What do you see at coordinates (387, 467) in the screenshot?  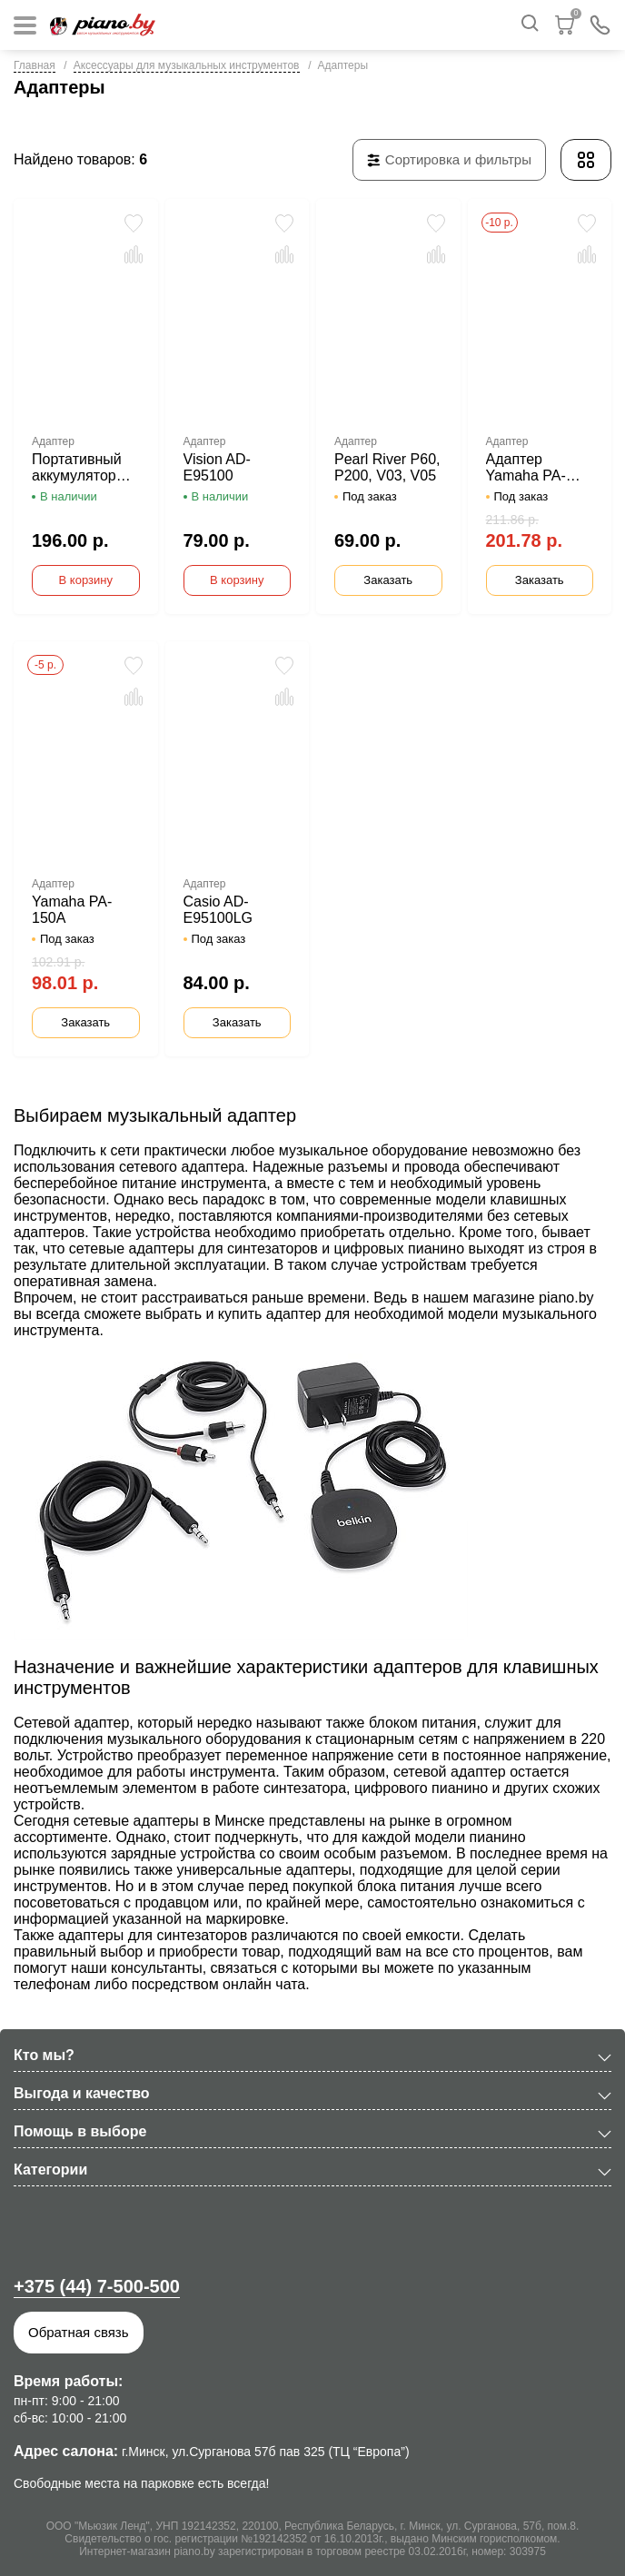 I see `Pearl River Р60, Р200, V03, V05` at bounding box center [387, 467].